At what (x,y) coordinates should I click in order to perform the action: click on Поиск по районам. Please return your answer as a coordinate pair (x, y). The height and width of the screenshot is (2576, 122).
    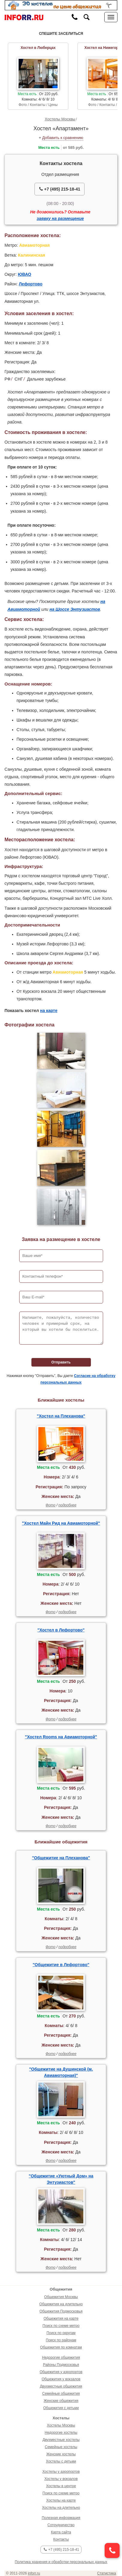
    Looking at the image, I should click on (61, 2340).